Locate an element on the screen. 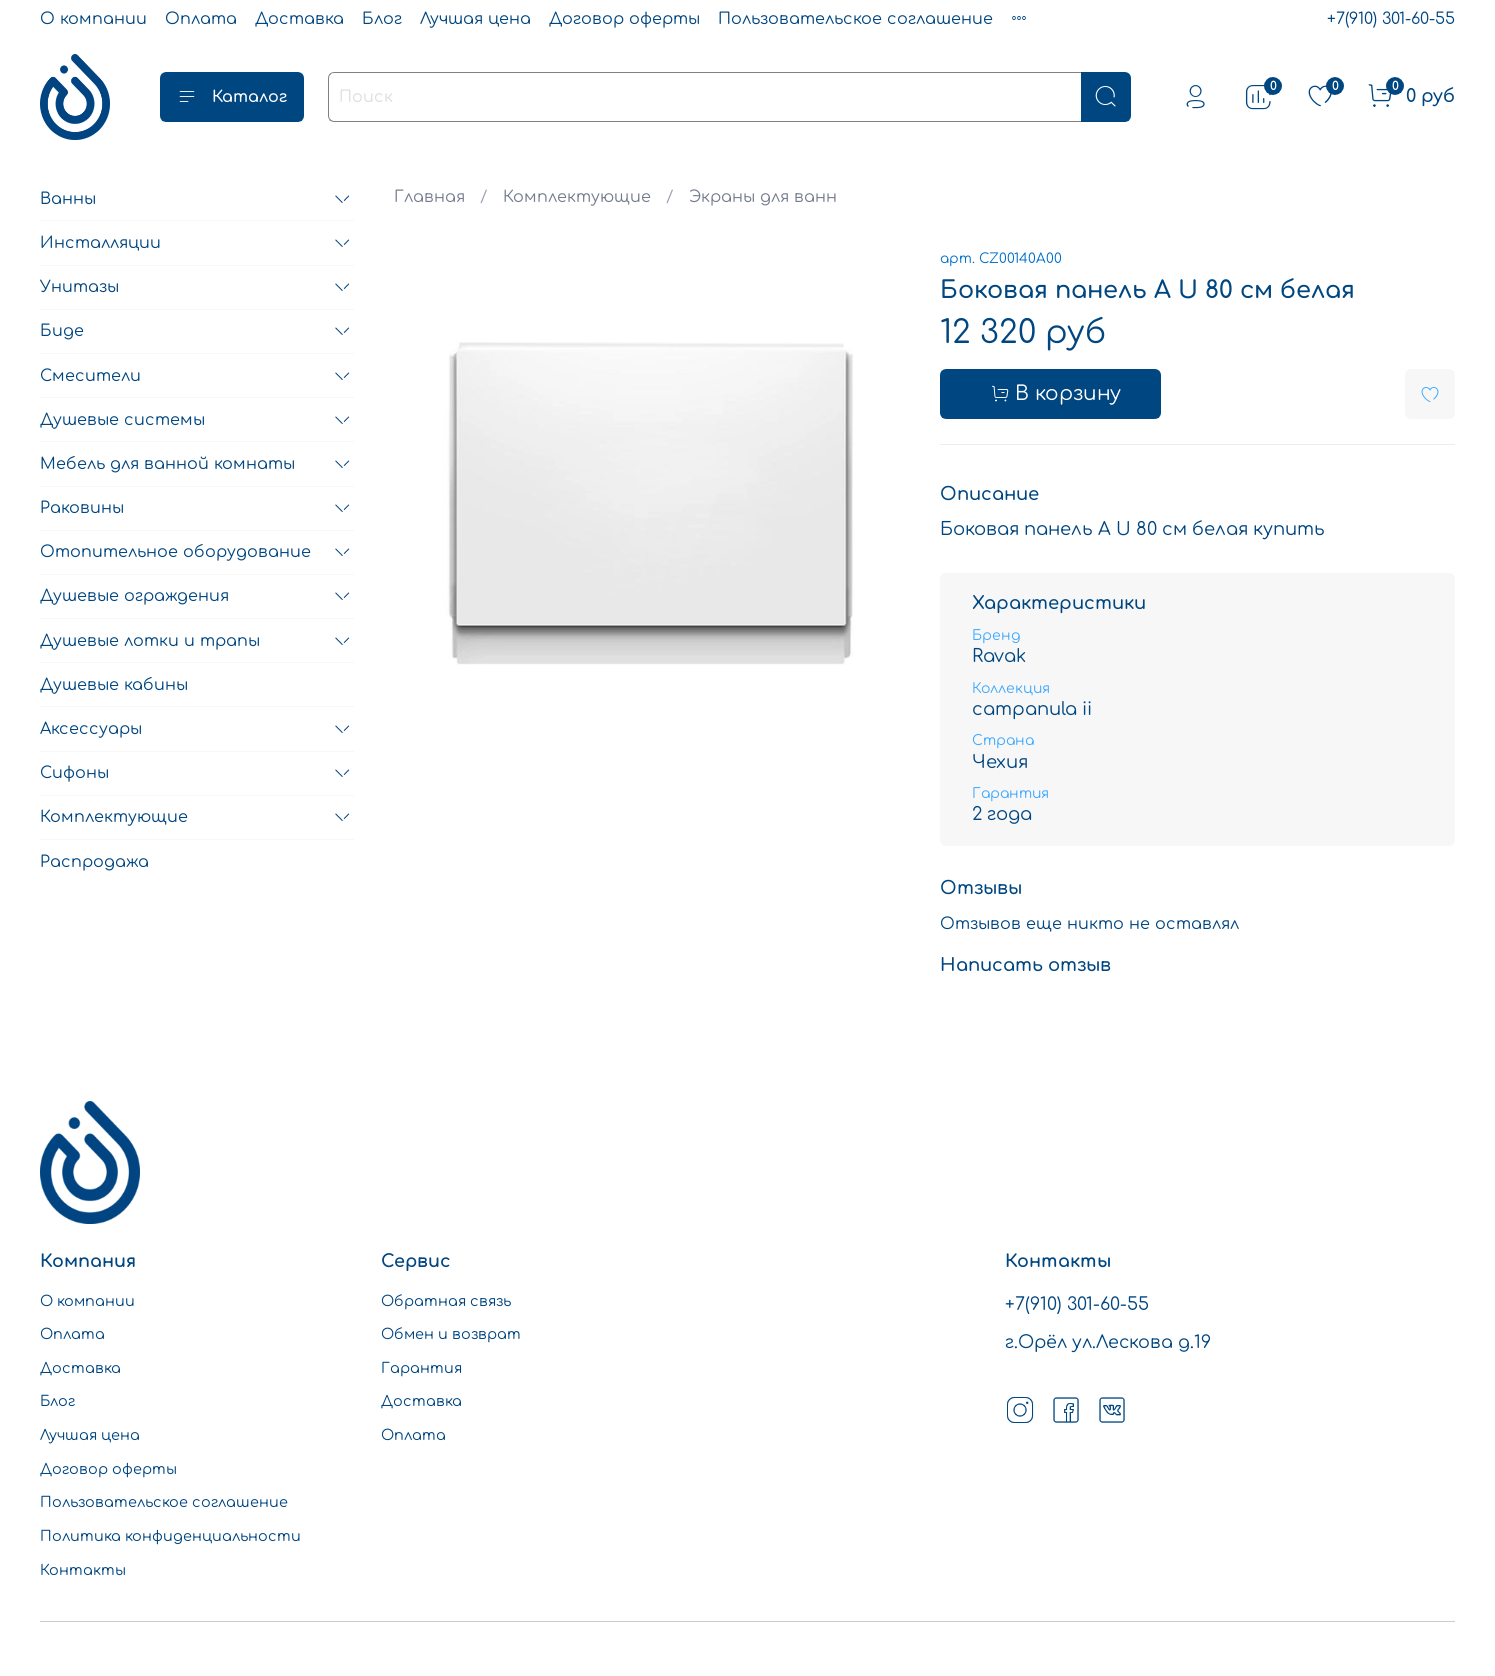  Каталог is located at coordinates (232, 97).